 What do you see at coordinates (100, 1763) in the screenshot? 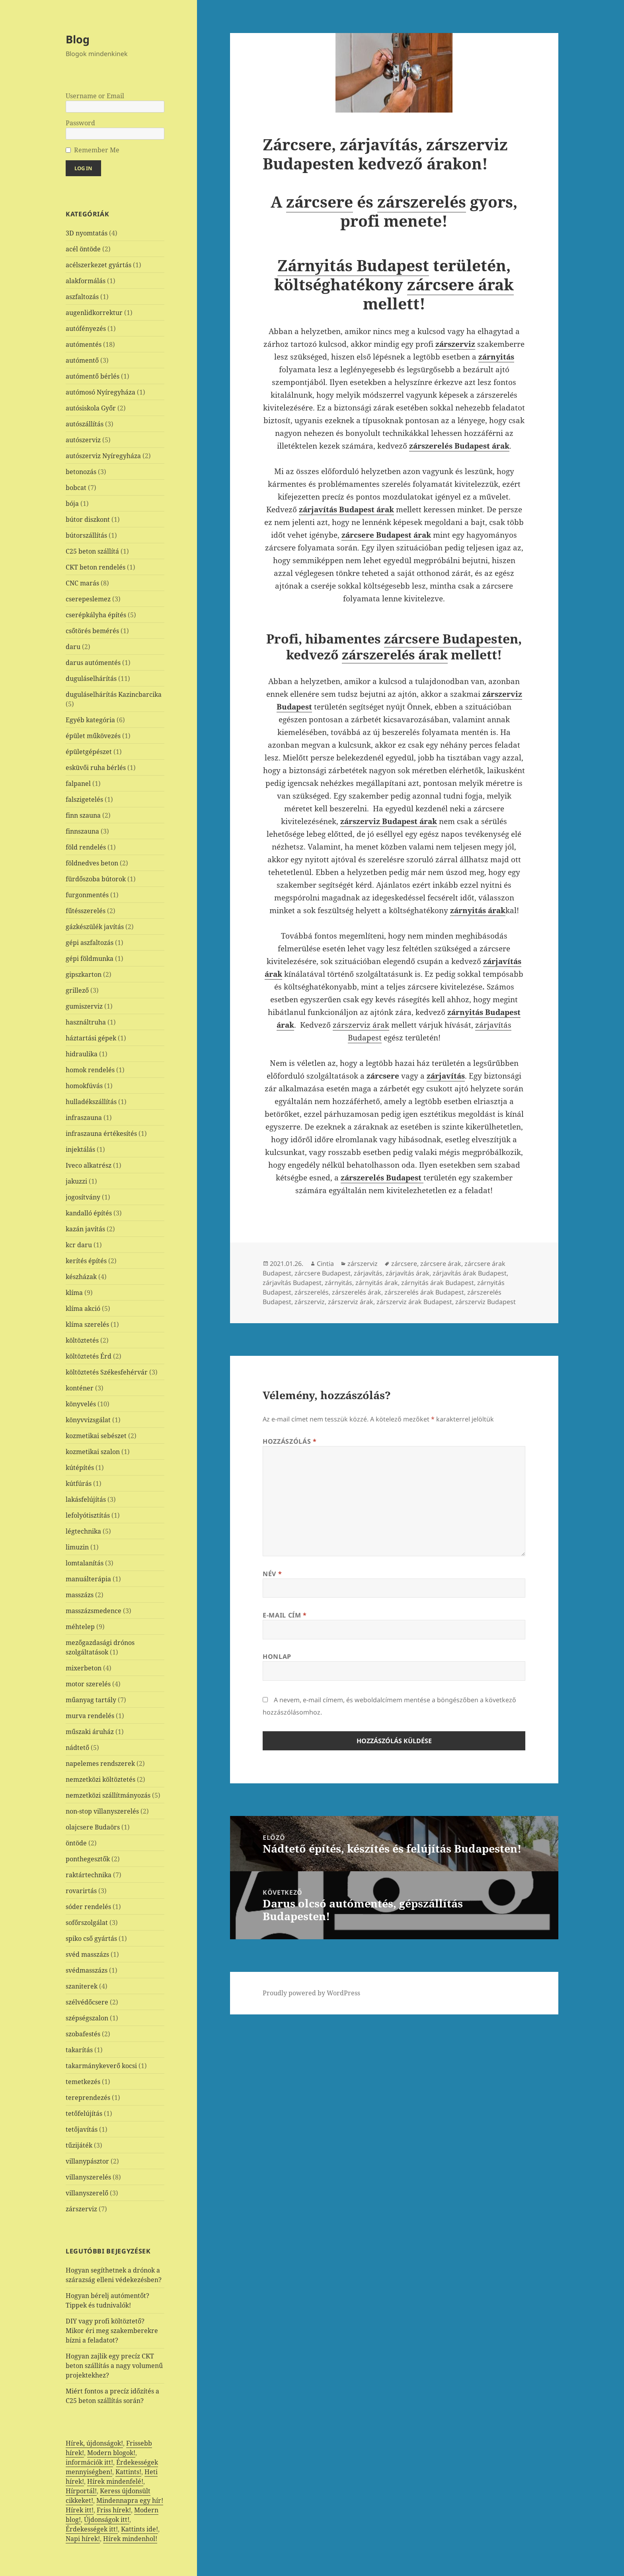
I see `napelemes rendszerek` at bounding box center [100, 1763].